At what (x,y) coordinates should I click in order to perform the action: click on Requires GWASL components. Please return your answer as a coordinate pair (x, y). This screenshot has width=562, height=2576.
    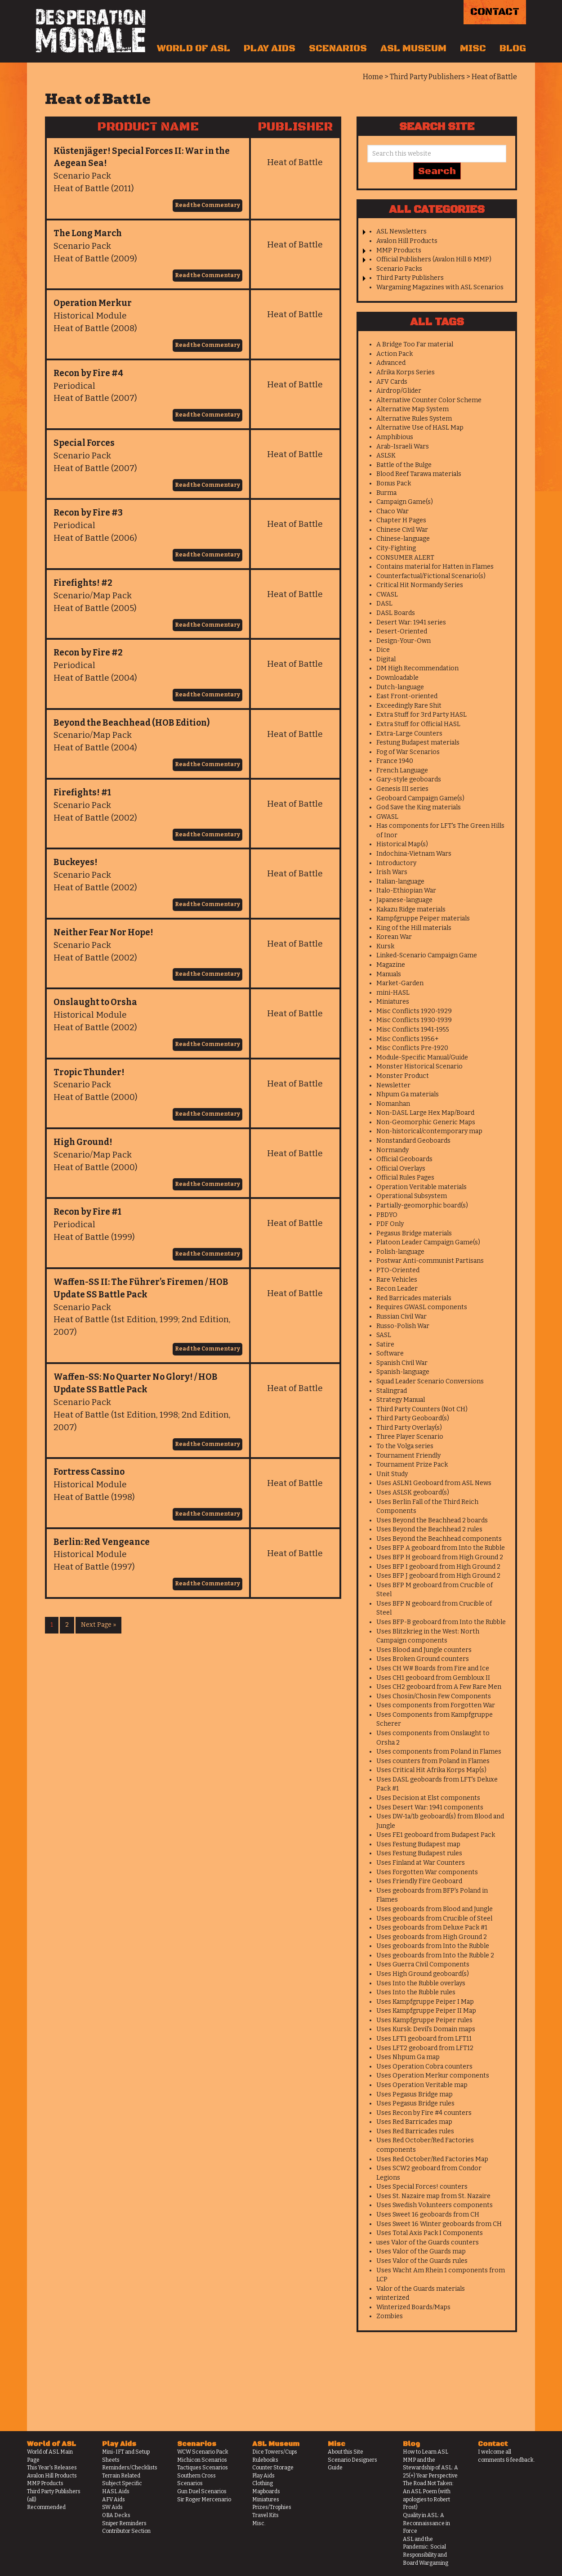
    Looking at the image, I should click on (421, 1307).